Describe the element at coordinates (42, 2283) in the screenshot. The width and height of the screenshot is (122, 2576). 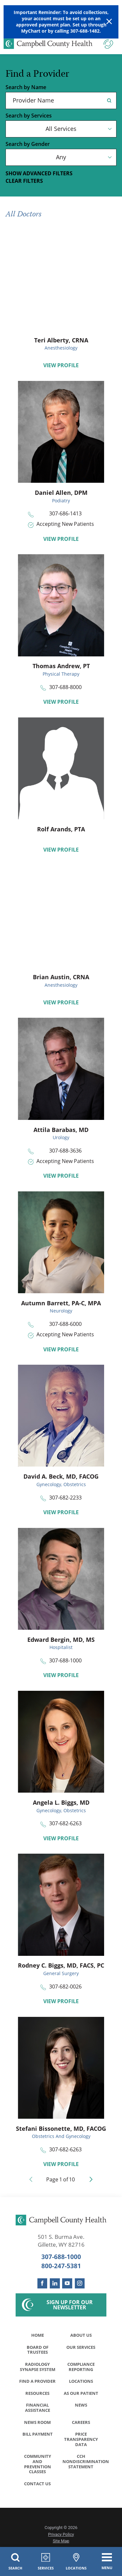
I see `[facebook link]` at that location.